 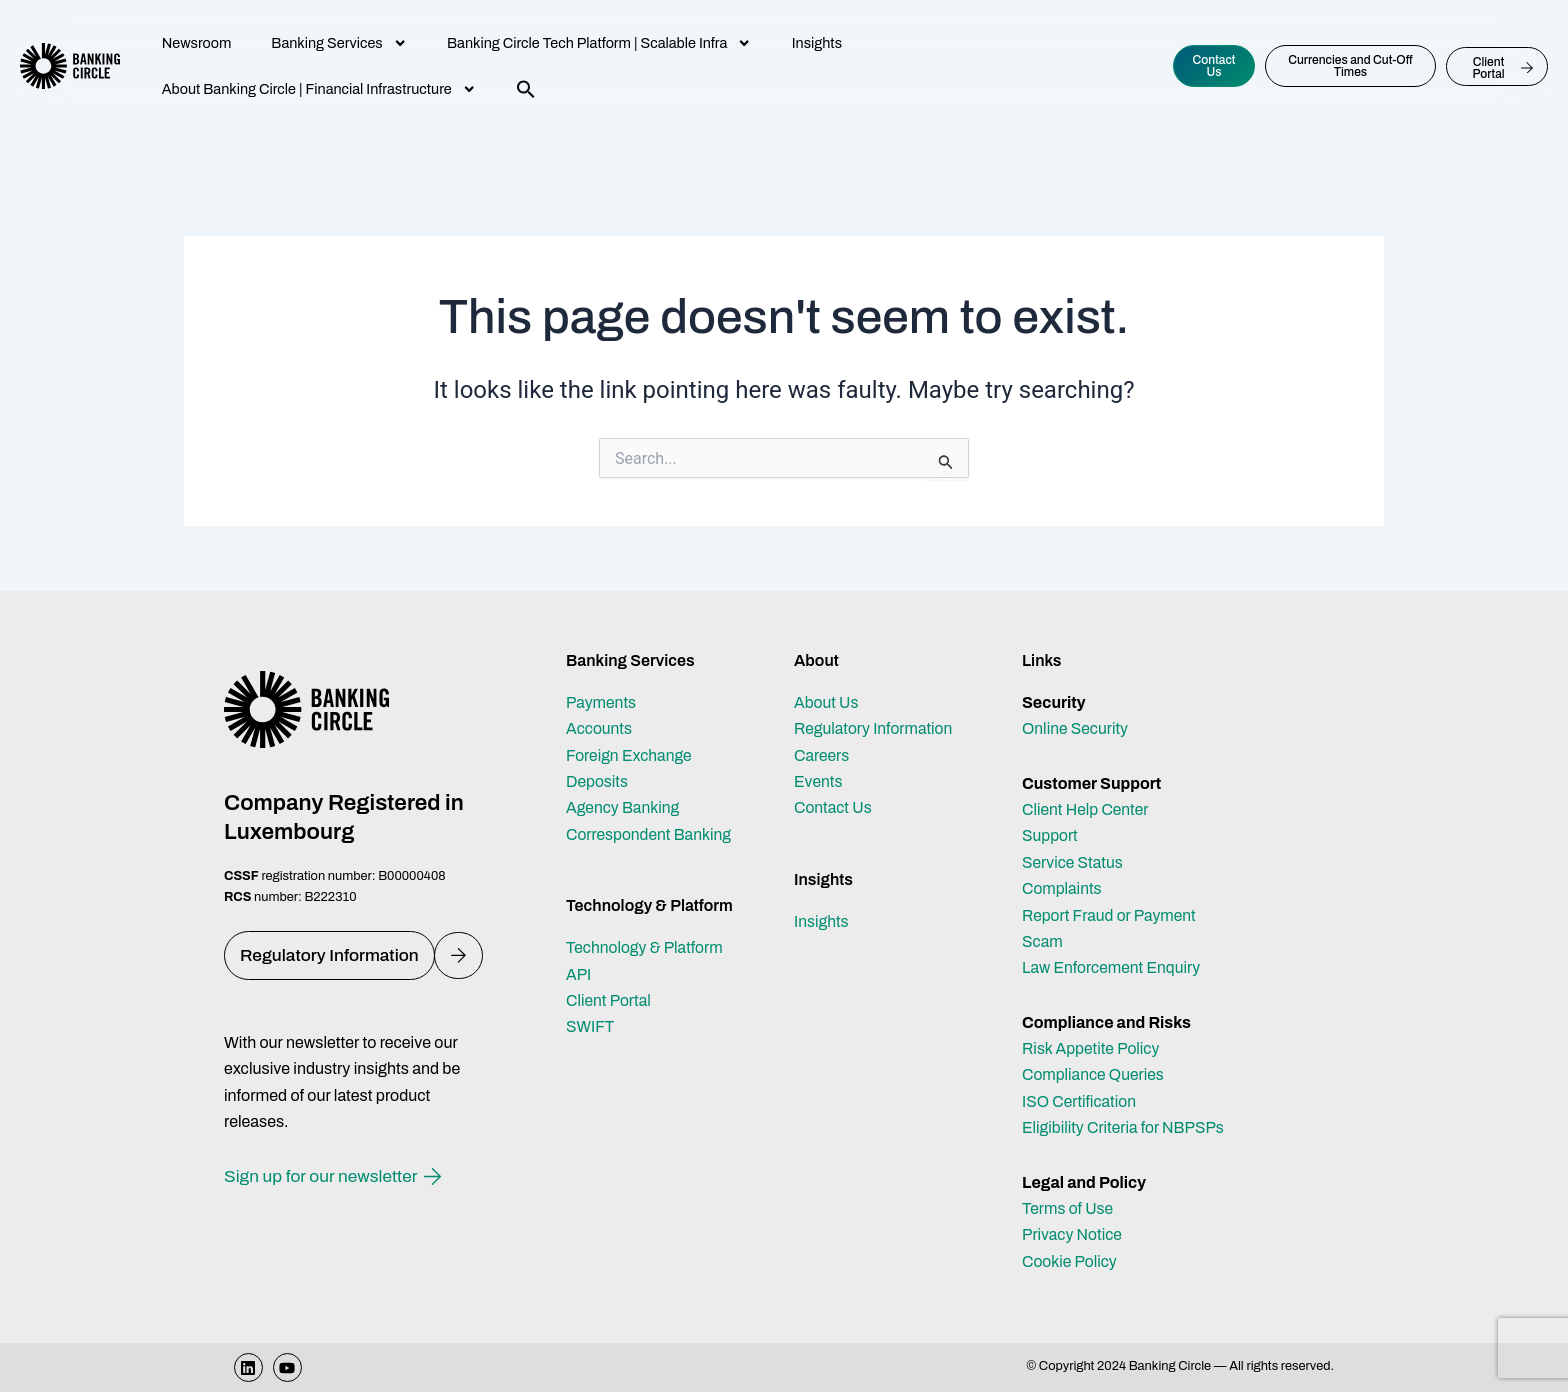 I want to click on Support, so click(x=1050, y=835).